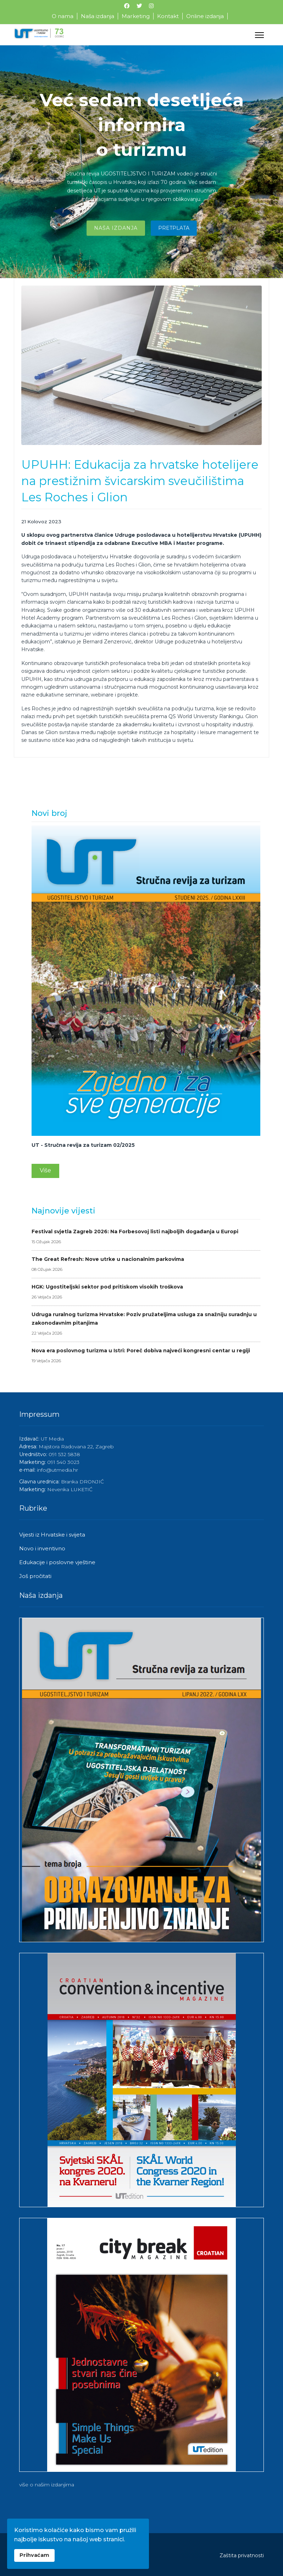 This screenshot has height=2576, width=283. Describe the element at coordinates (146, 1265) in the screenshot. I see `The Great Refresh: Nove utrke u nacionalnim parkovima` at that location.